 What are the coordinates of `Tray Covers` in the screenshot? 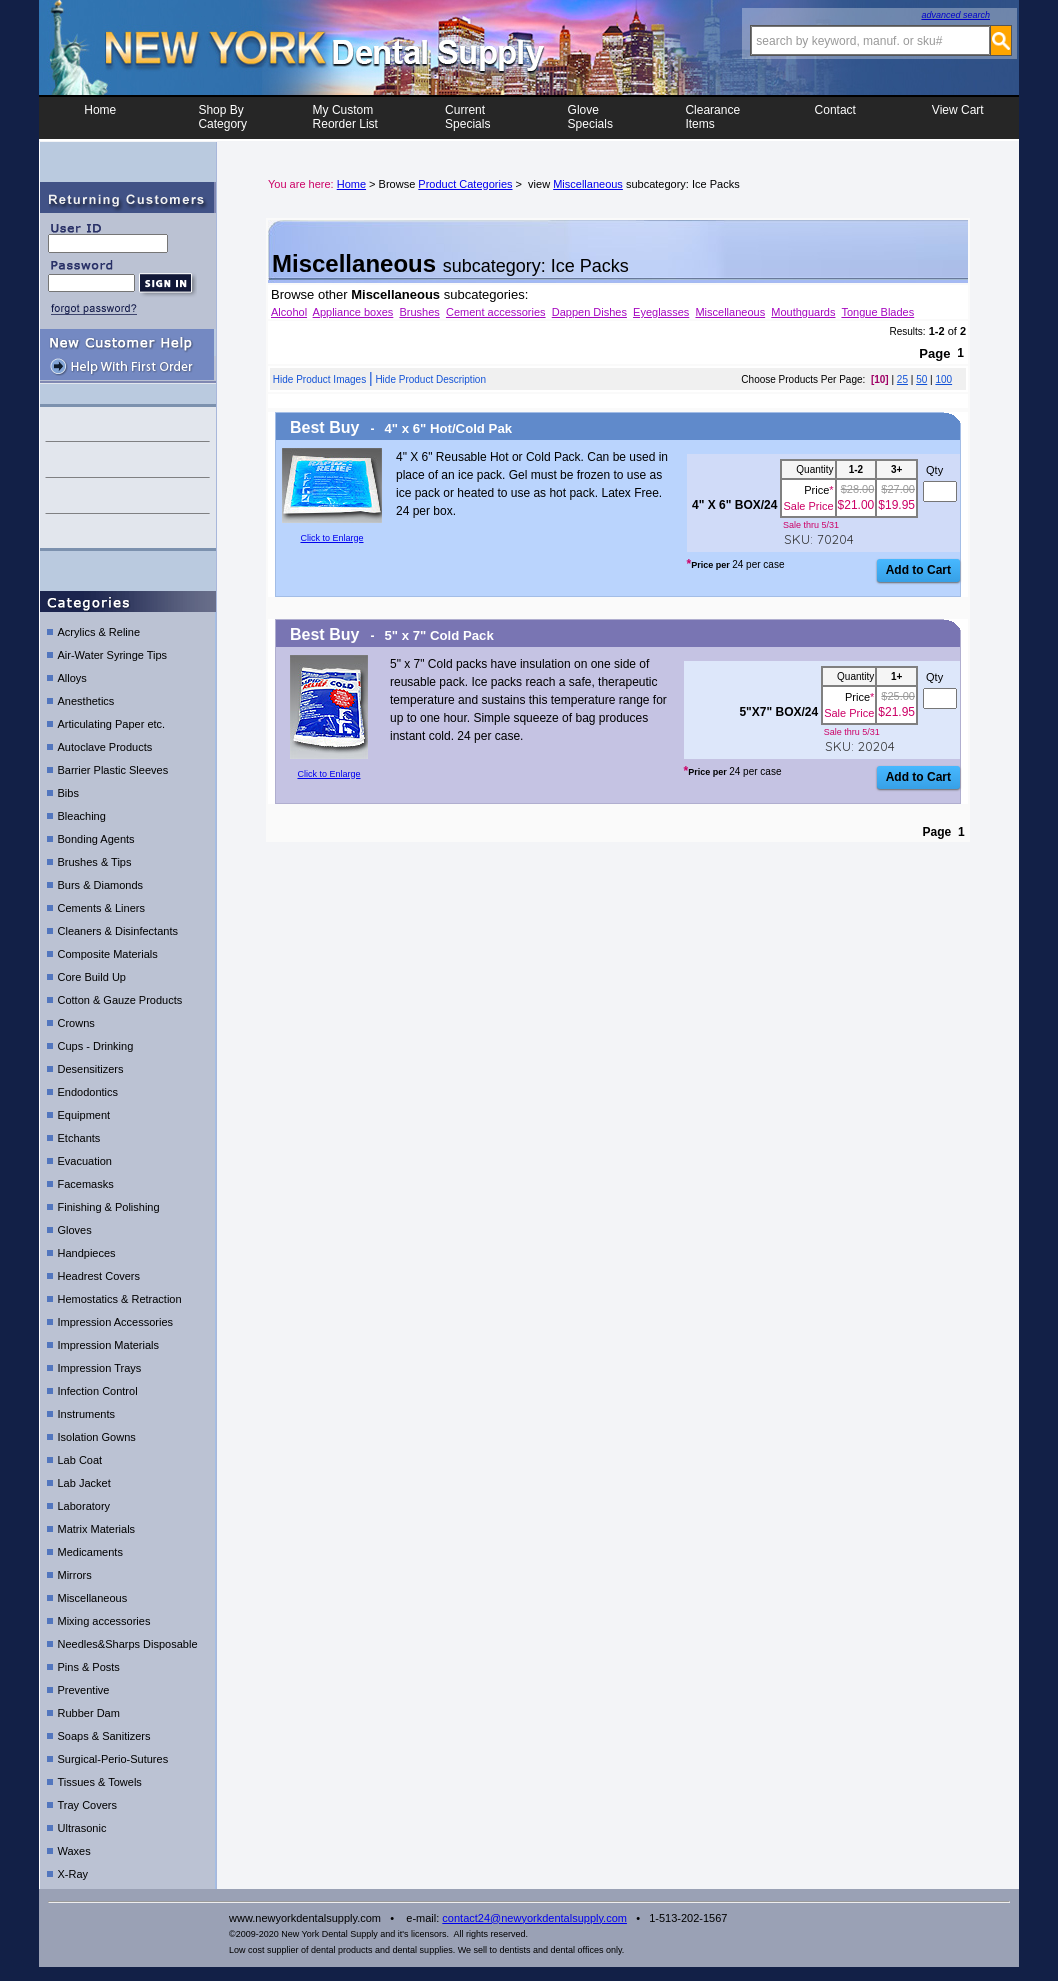 It's located at (88, 1805).